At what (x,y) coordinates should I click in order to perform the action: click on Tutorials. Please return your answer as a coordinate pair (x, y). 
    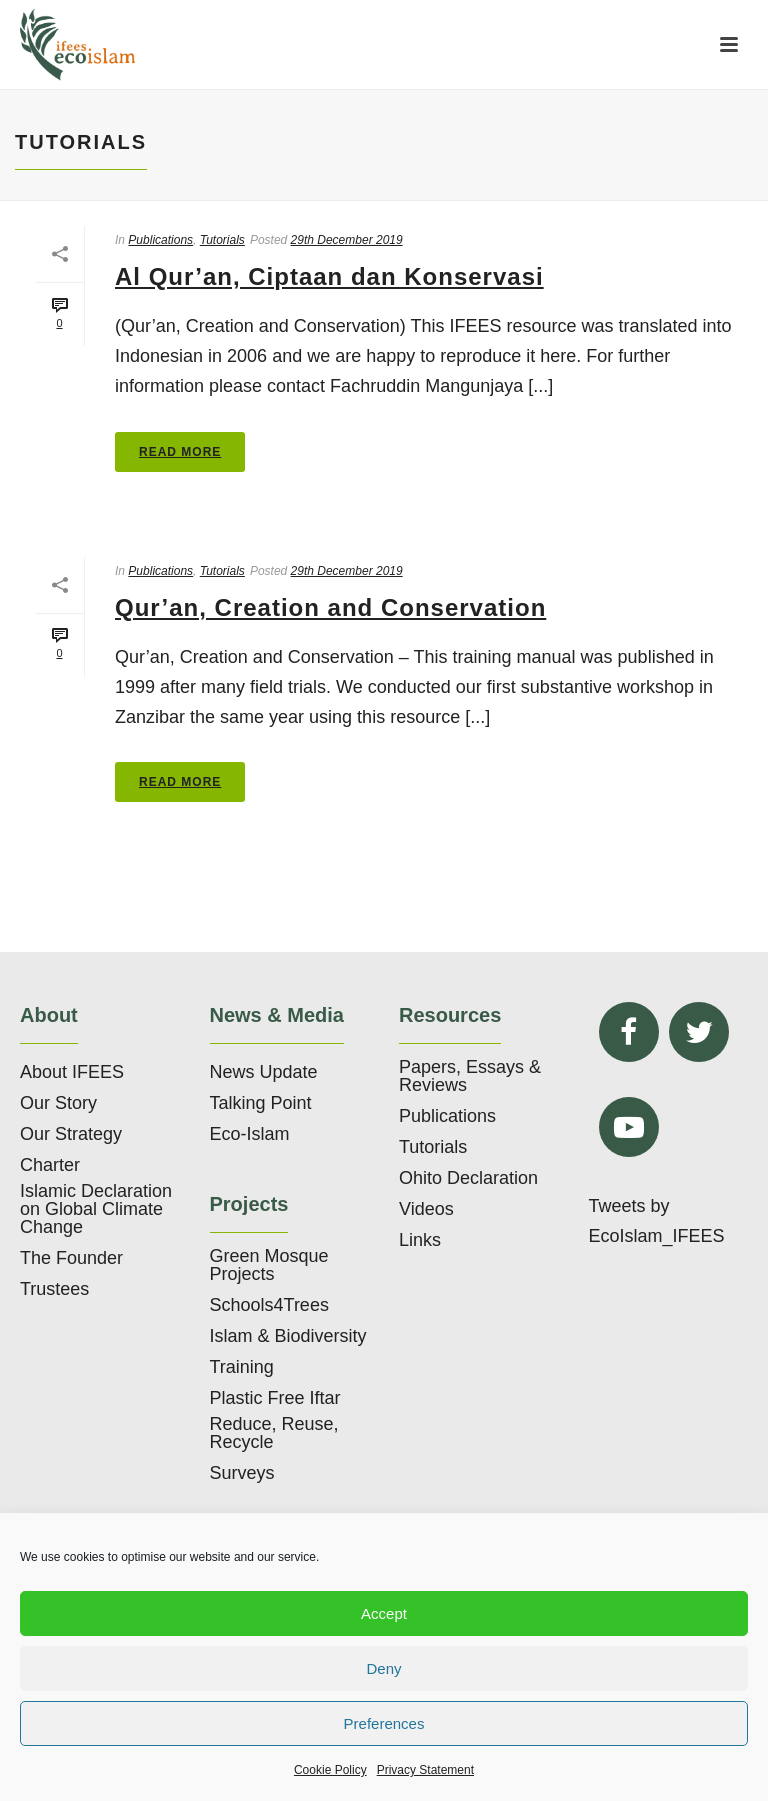
    Looking at the image, I should click on (222, 240).